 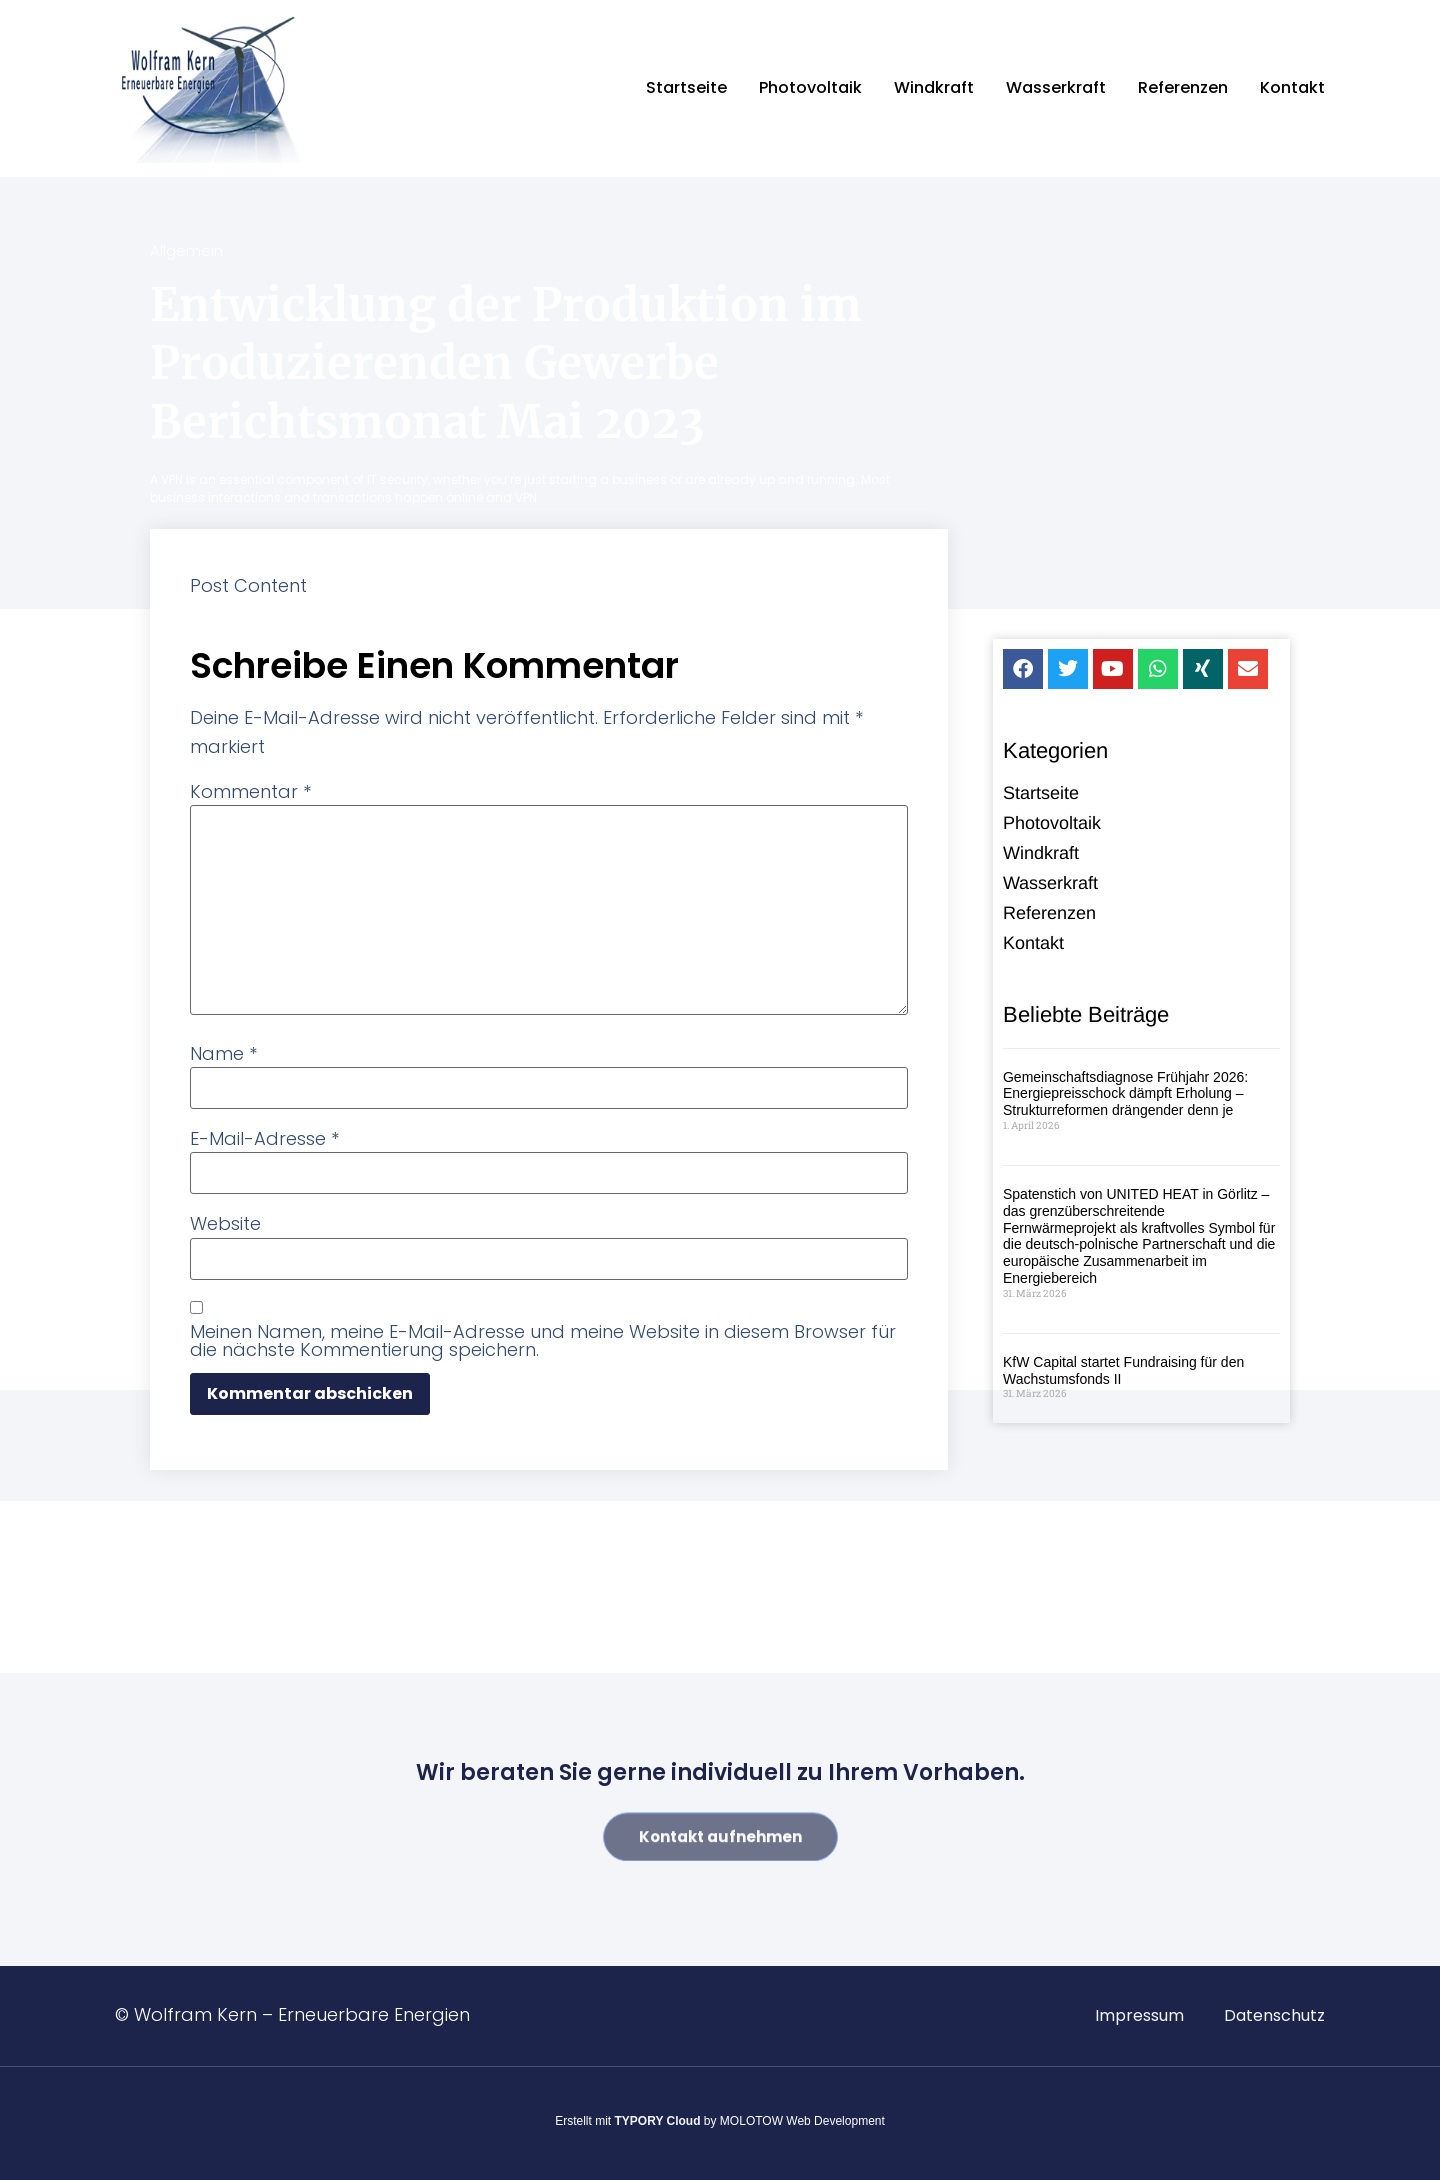 What do you see at coordinates (225, 1224) in the screenshot?
I see `Website` at bounding box center [225, 1224].